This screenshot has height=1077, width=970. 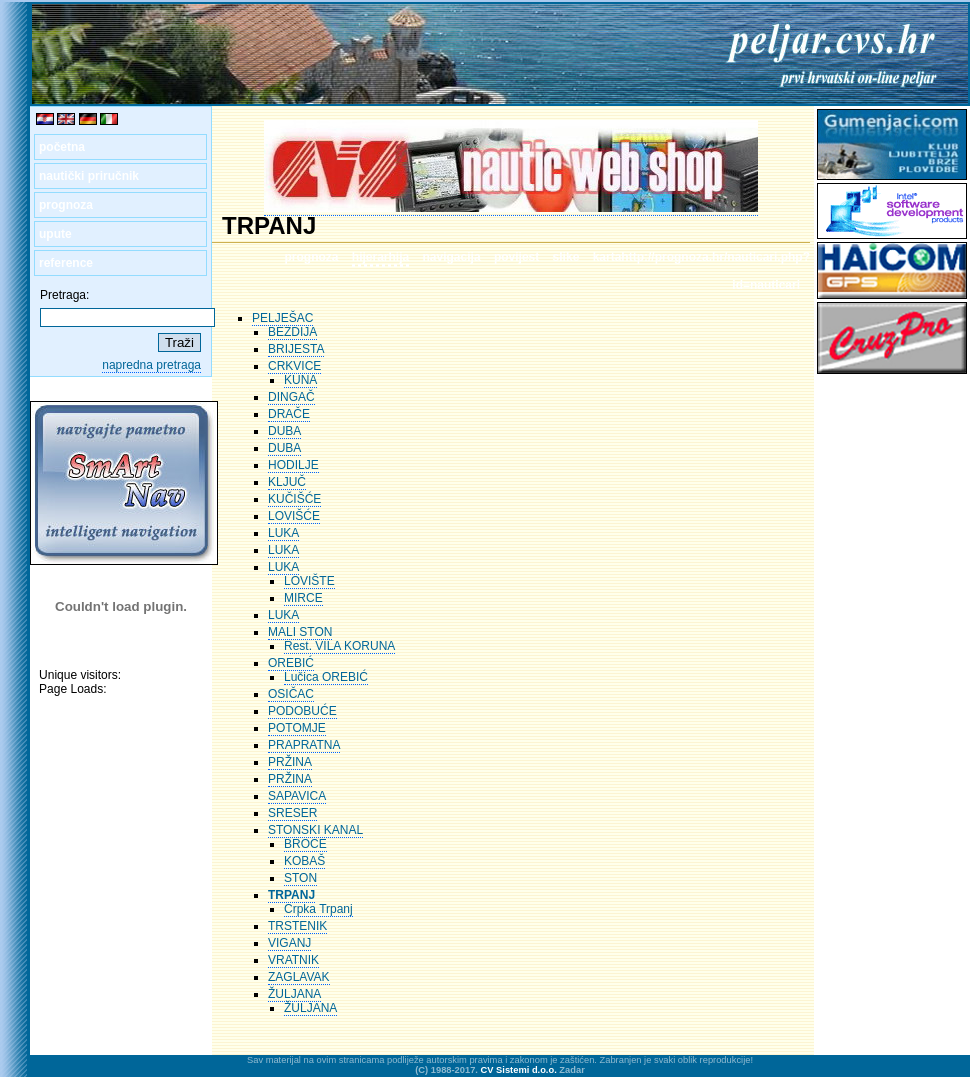 What do you see at coordinates (516, 257) in the screenshot?
I see `povijest` at bounding box center [516, 257].